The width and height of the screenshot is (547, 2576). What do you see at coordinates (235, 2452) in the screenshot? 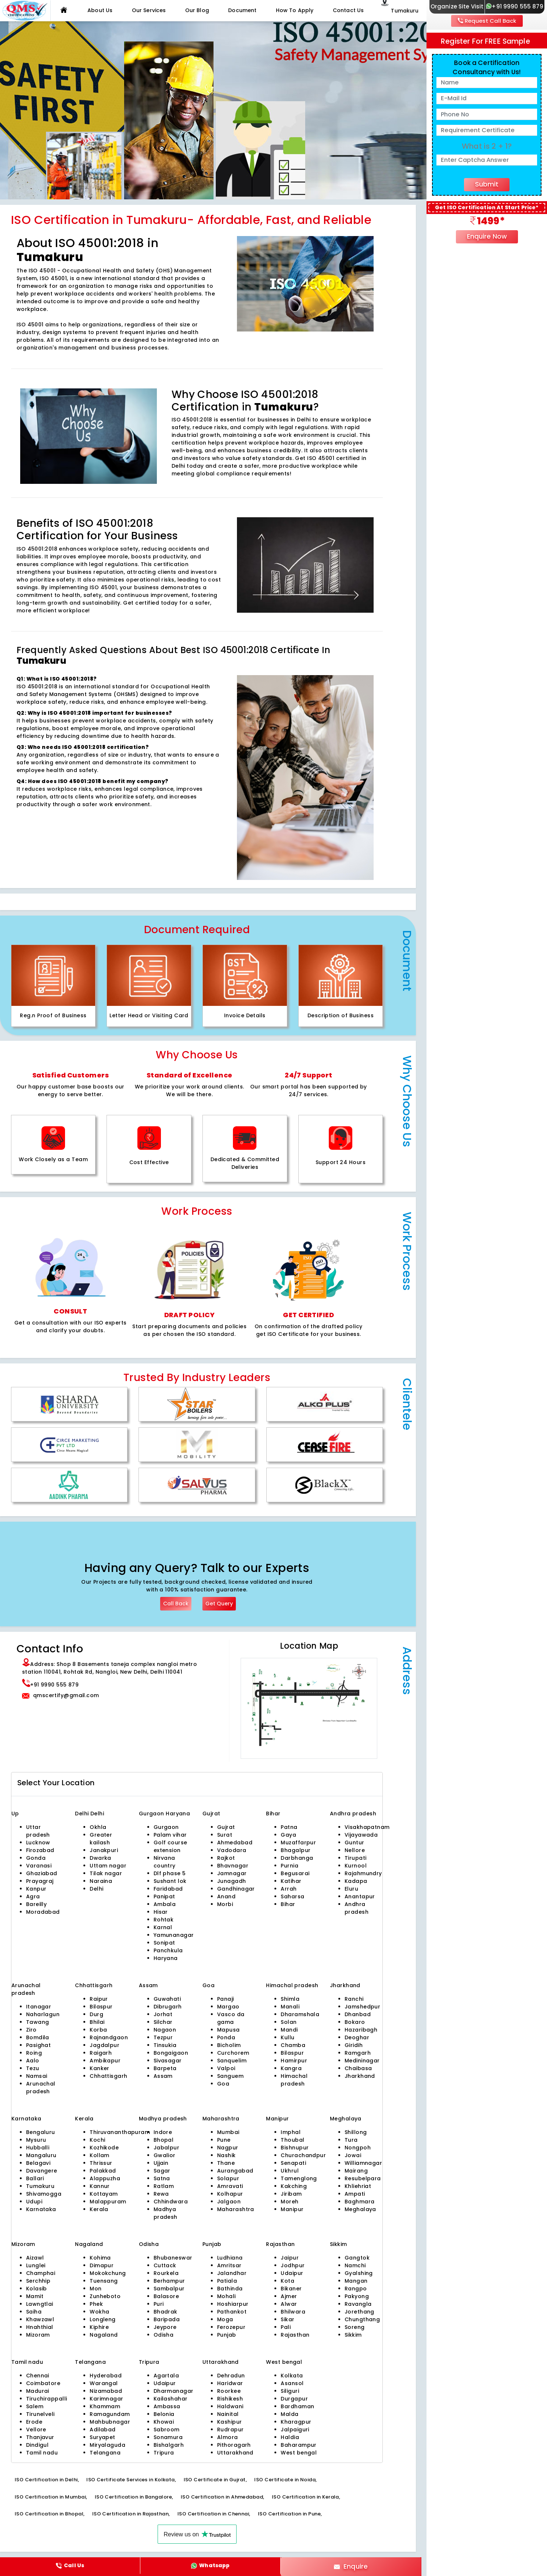
I see `Uttarakhand` at bounding box center [235, 2452].